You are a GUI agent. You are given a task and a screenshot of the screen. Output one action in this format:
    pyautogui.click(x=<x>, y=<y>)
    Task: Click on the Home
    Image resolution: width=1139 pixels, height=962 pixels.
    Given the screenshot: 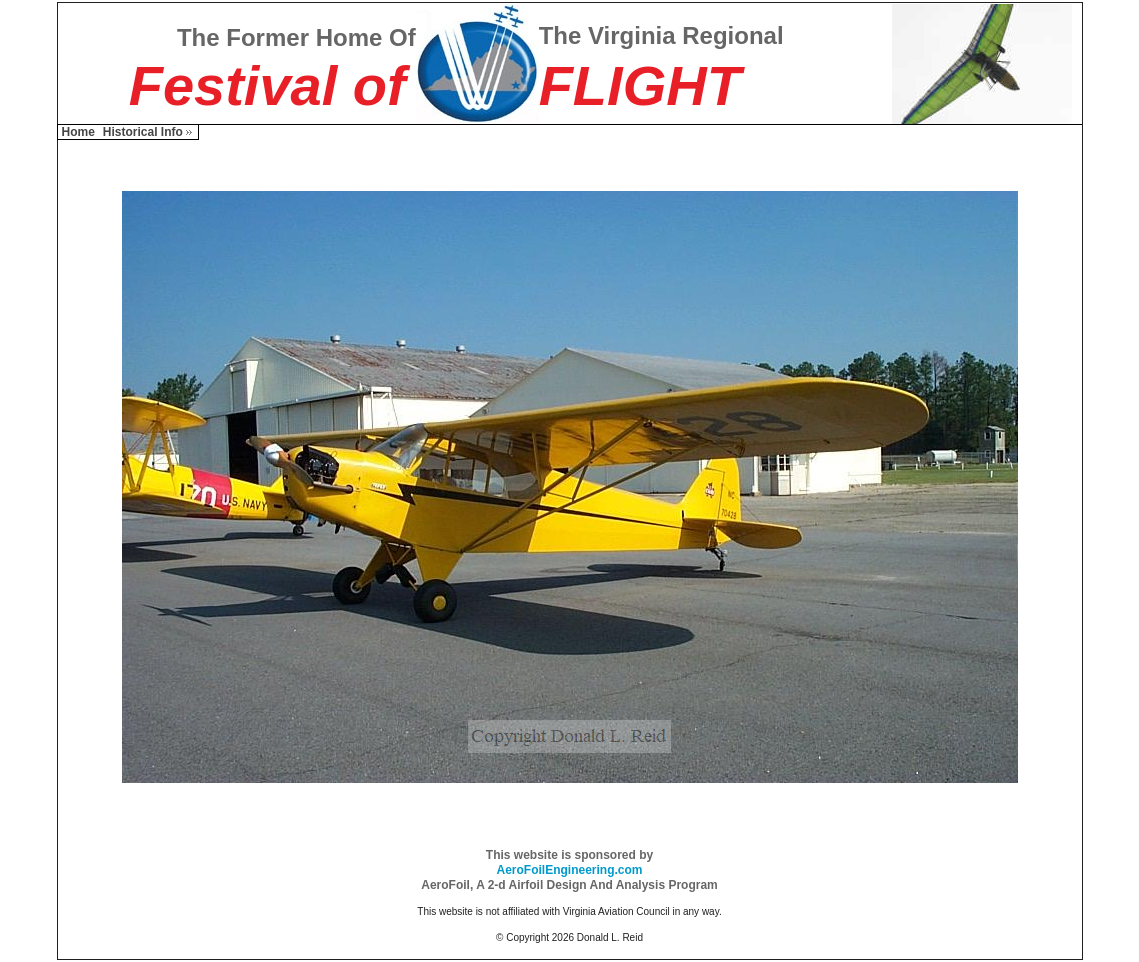 What is the action you would take?
    pyautogui.click(x=78, y=132)
    